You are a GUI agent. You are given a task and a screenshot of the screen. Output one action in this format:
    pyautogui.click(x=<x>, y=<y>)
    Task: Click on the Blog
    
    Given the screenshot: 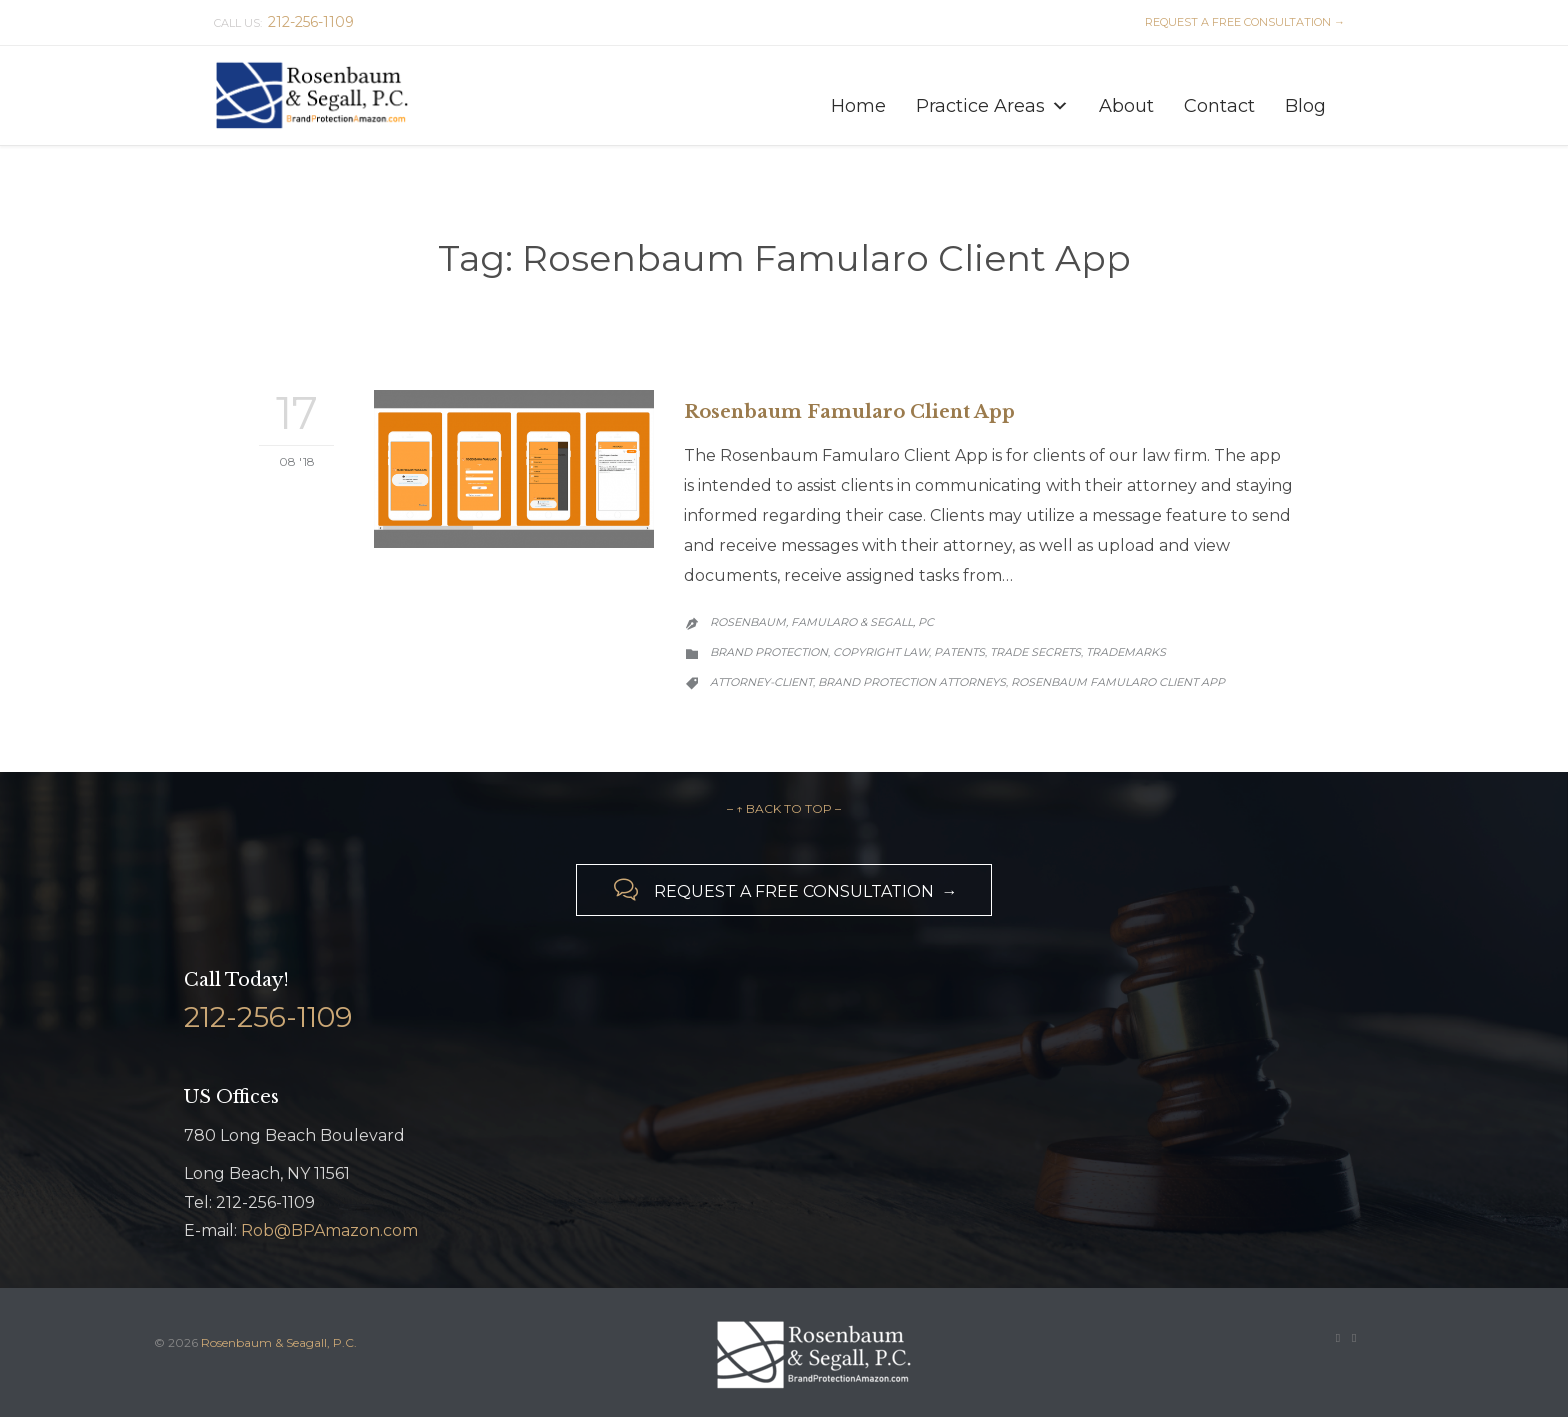 What is the action you would take?
    pyautogui.click(x=1305, y=105)
    